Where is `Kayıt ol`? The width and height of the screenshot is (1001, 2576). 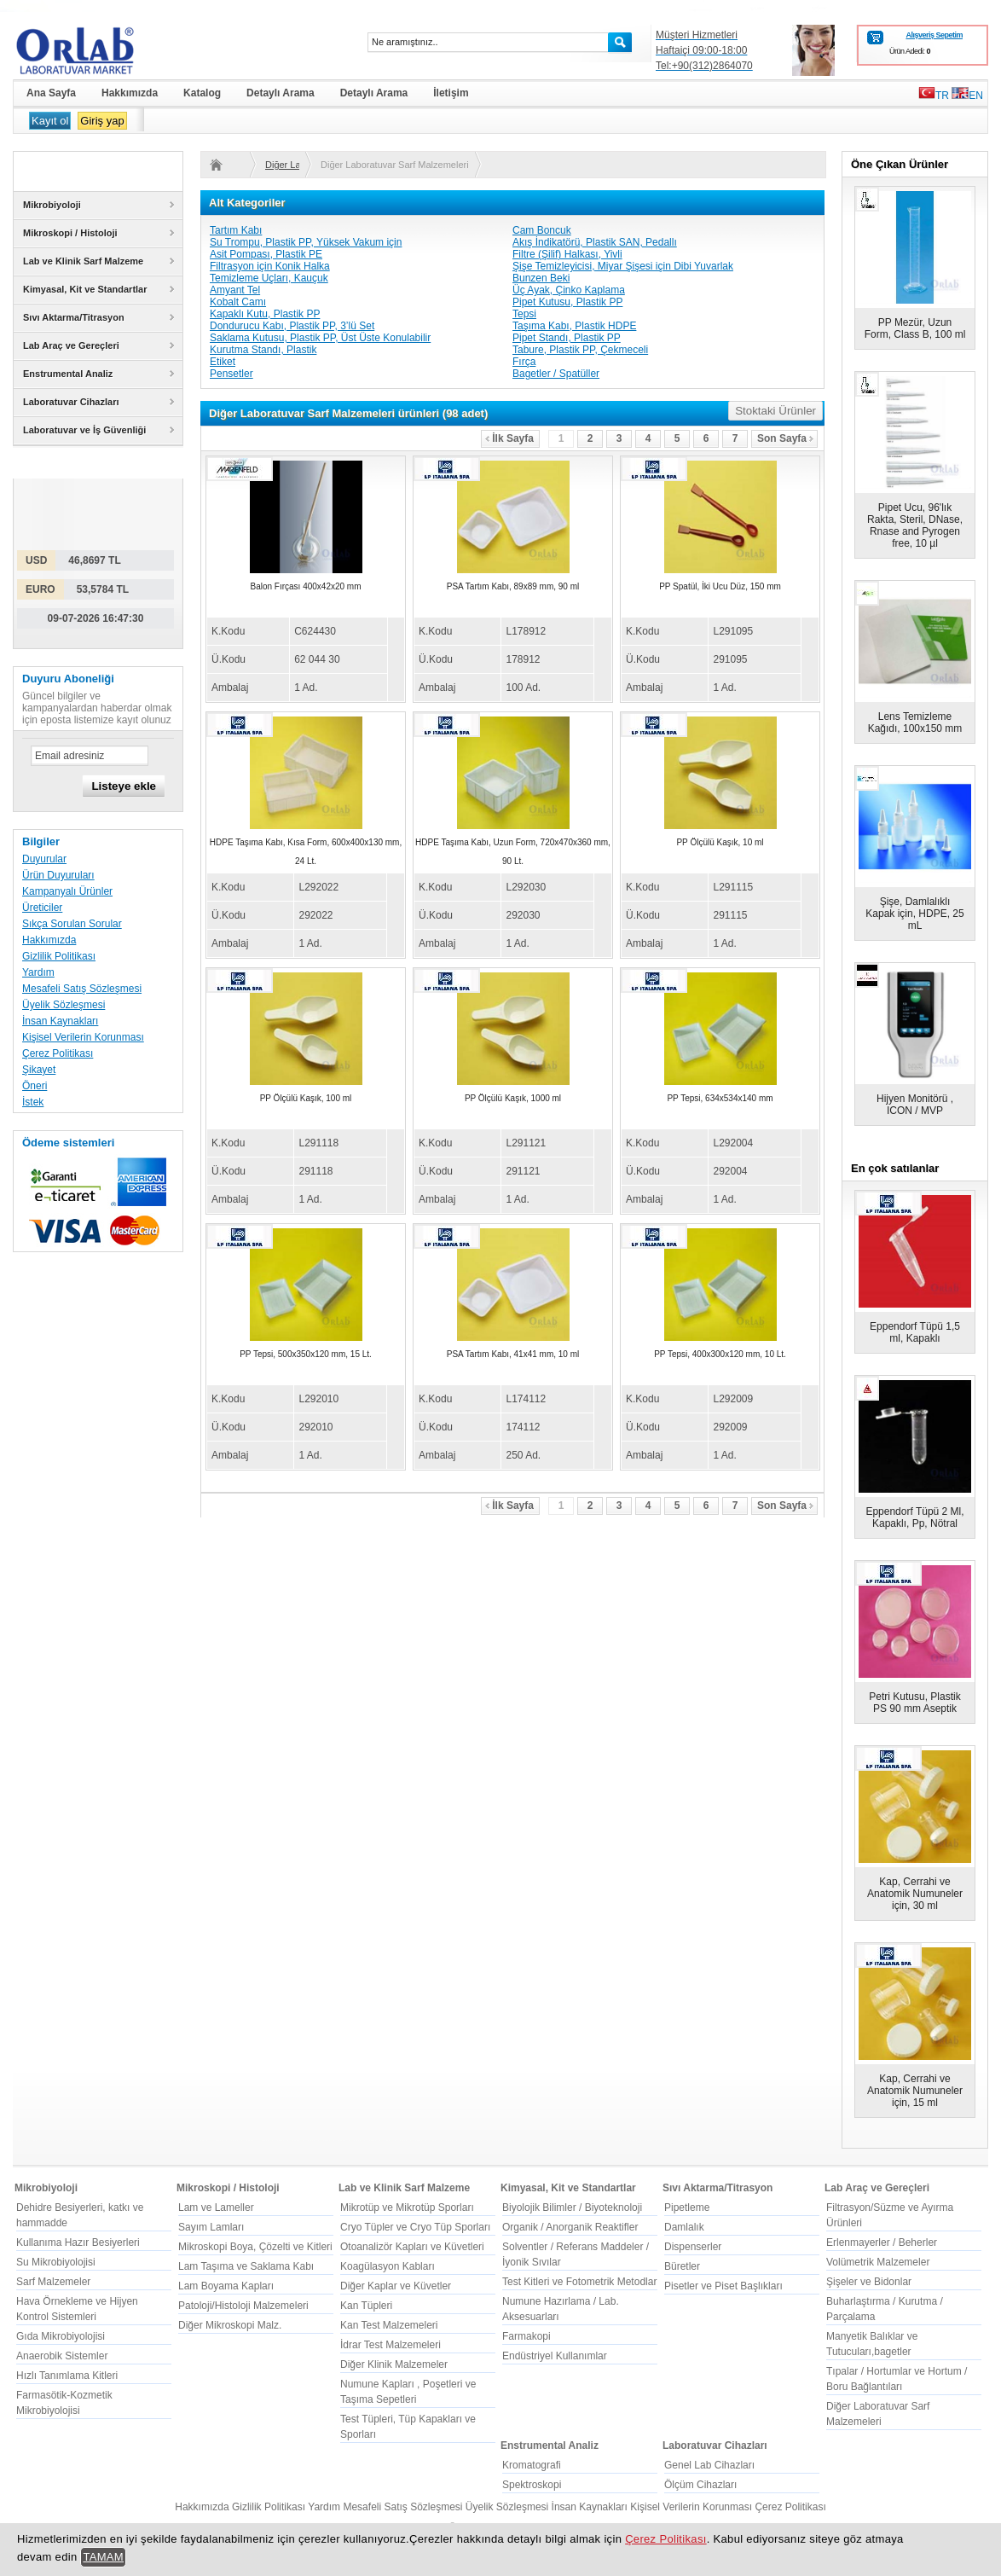
Kayıt ol is located at coordinates (50, 120).